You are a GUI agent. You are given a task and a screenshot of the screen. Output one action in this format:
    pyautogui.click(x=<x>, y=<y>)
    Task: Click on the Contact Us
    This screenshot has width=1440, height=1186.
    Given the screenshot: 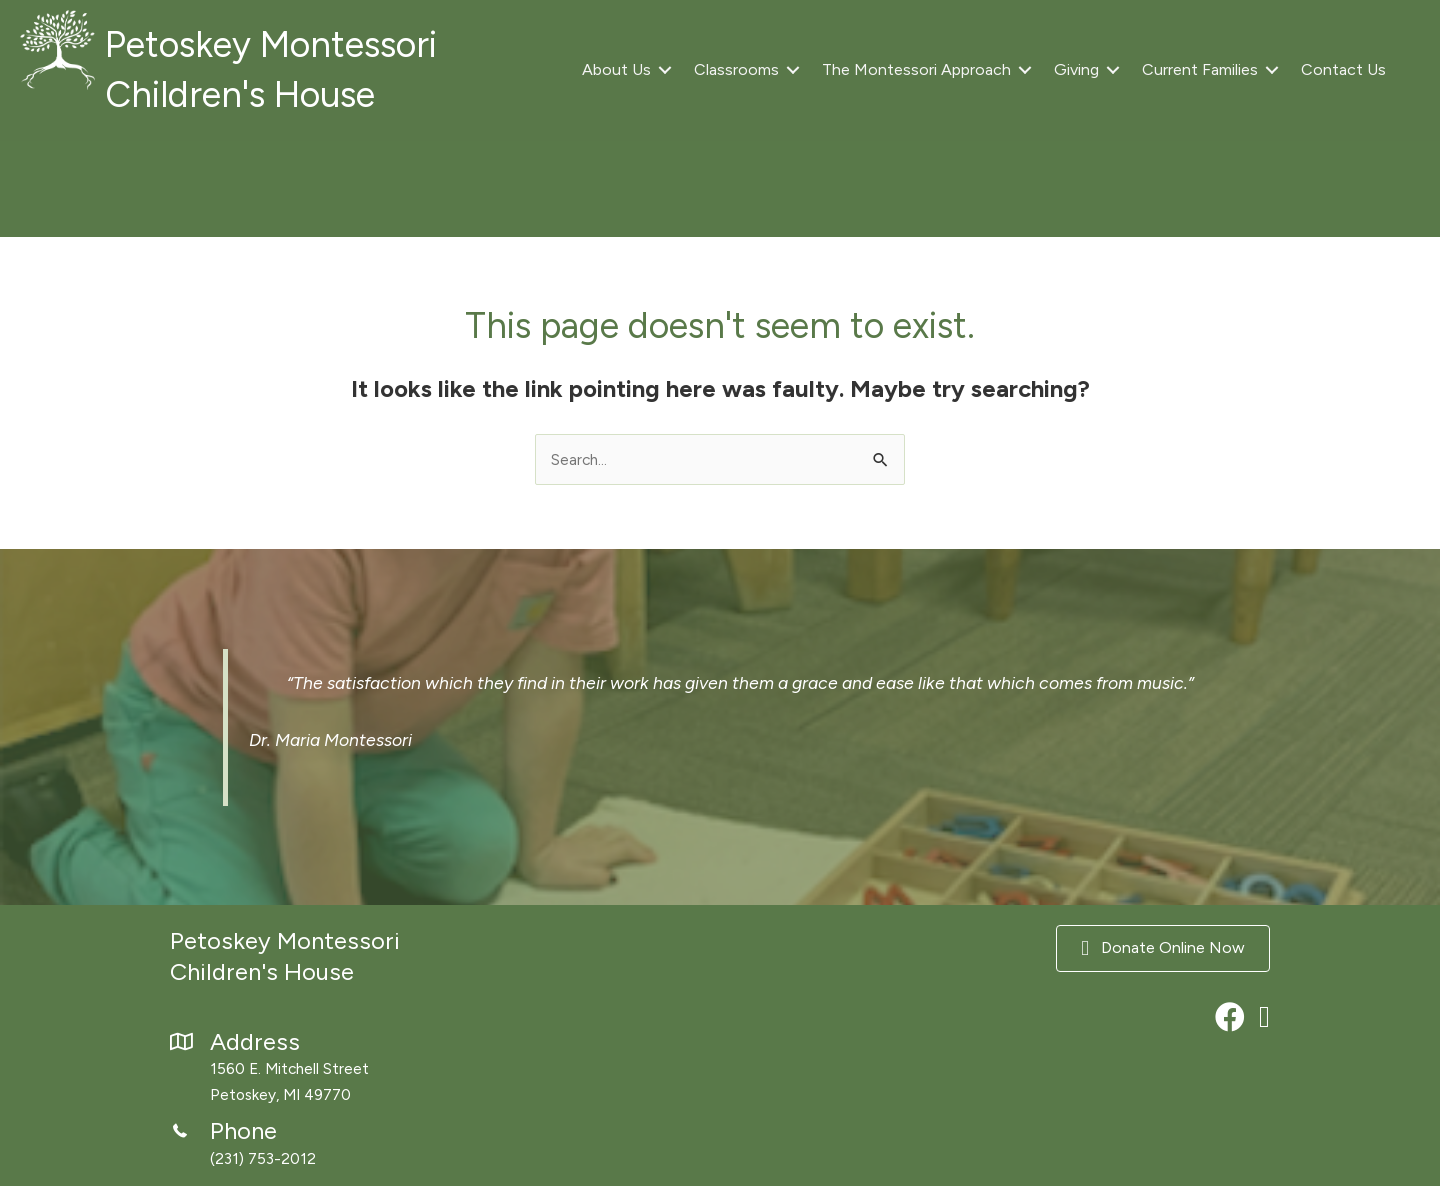 What is the action you would take?
    pyautogui.click(x=1343, y=69)
    